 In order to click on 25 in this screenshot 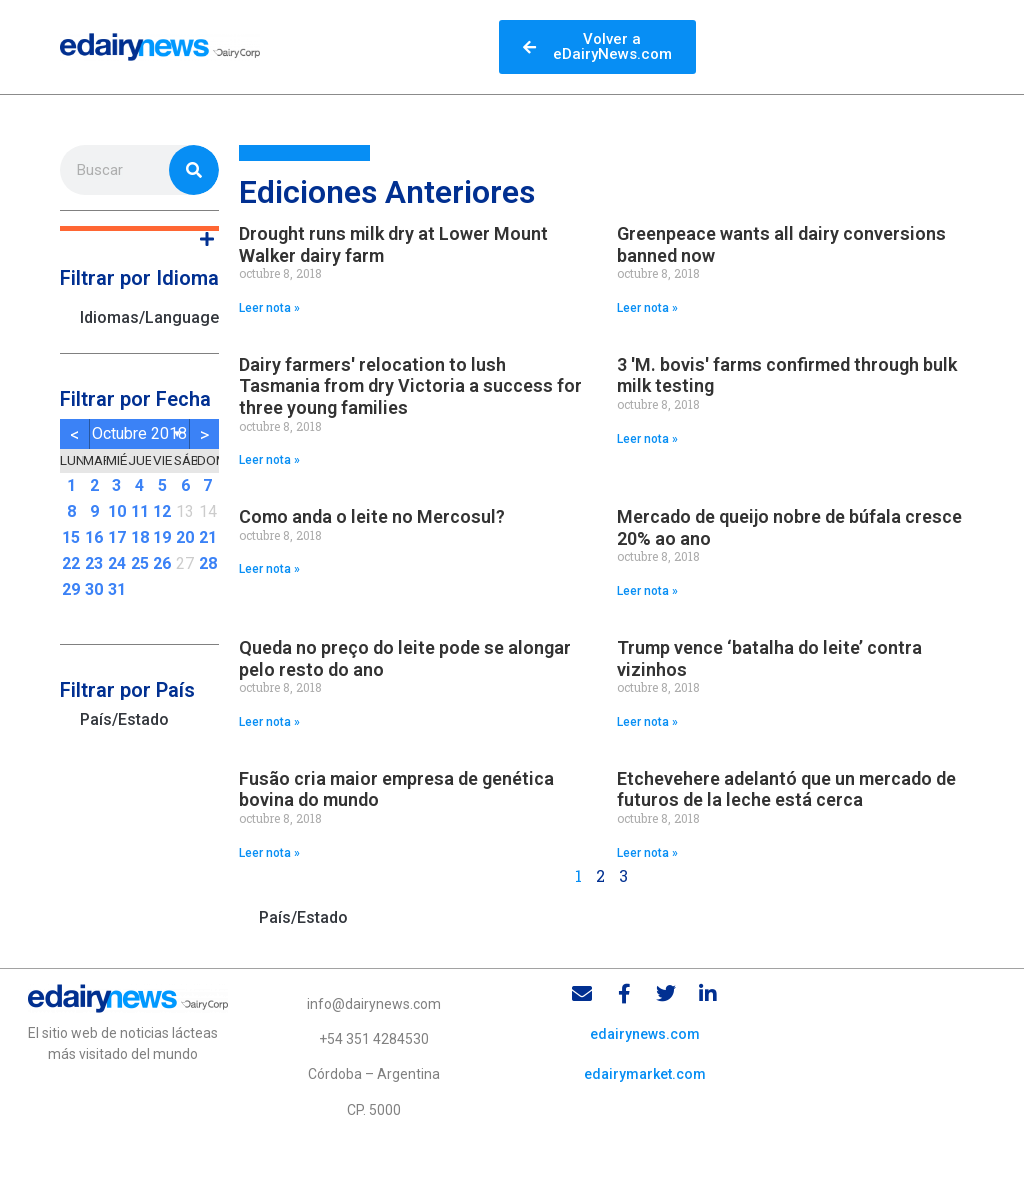, I will do `click(140, 563)`.